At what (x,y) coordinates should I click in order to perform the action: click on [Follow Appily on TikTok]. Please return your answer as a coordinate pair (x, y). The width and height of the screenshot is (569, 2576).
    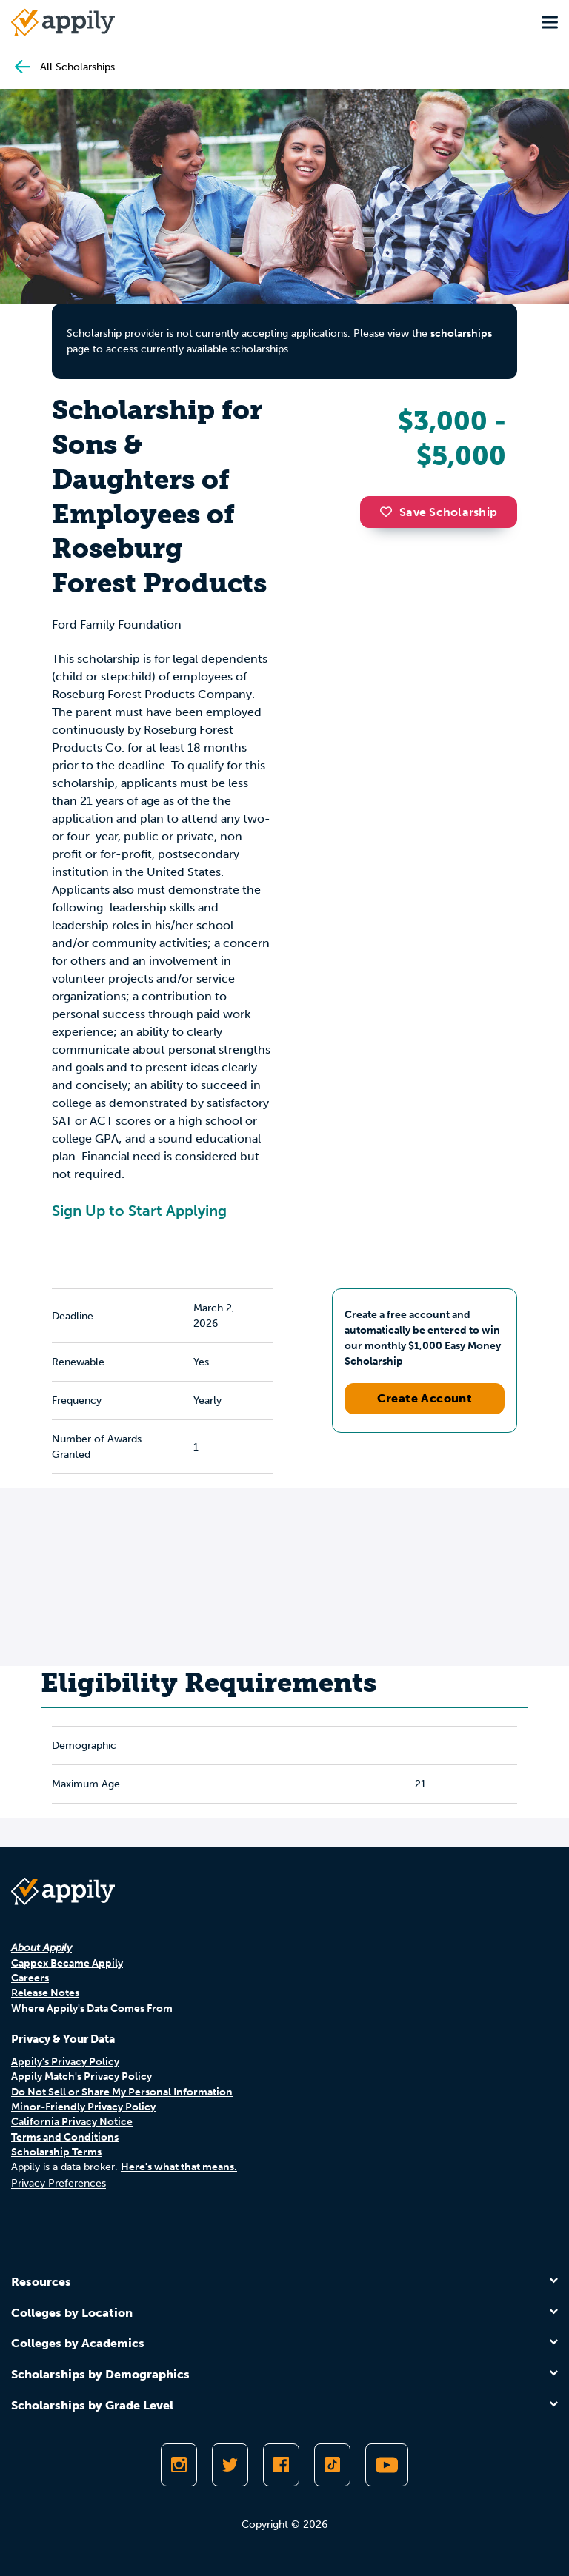
    Looking at the image, I should click on (332, 2464).